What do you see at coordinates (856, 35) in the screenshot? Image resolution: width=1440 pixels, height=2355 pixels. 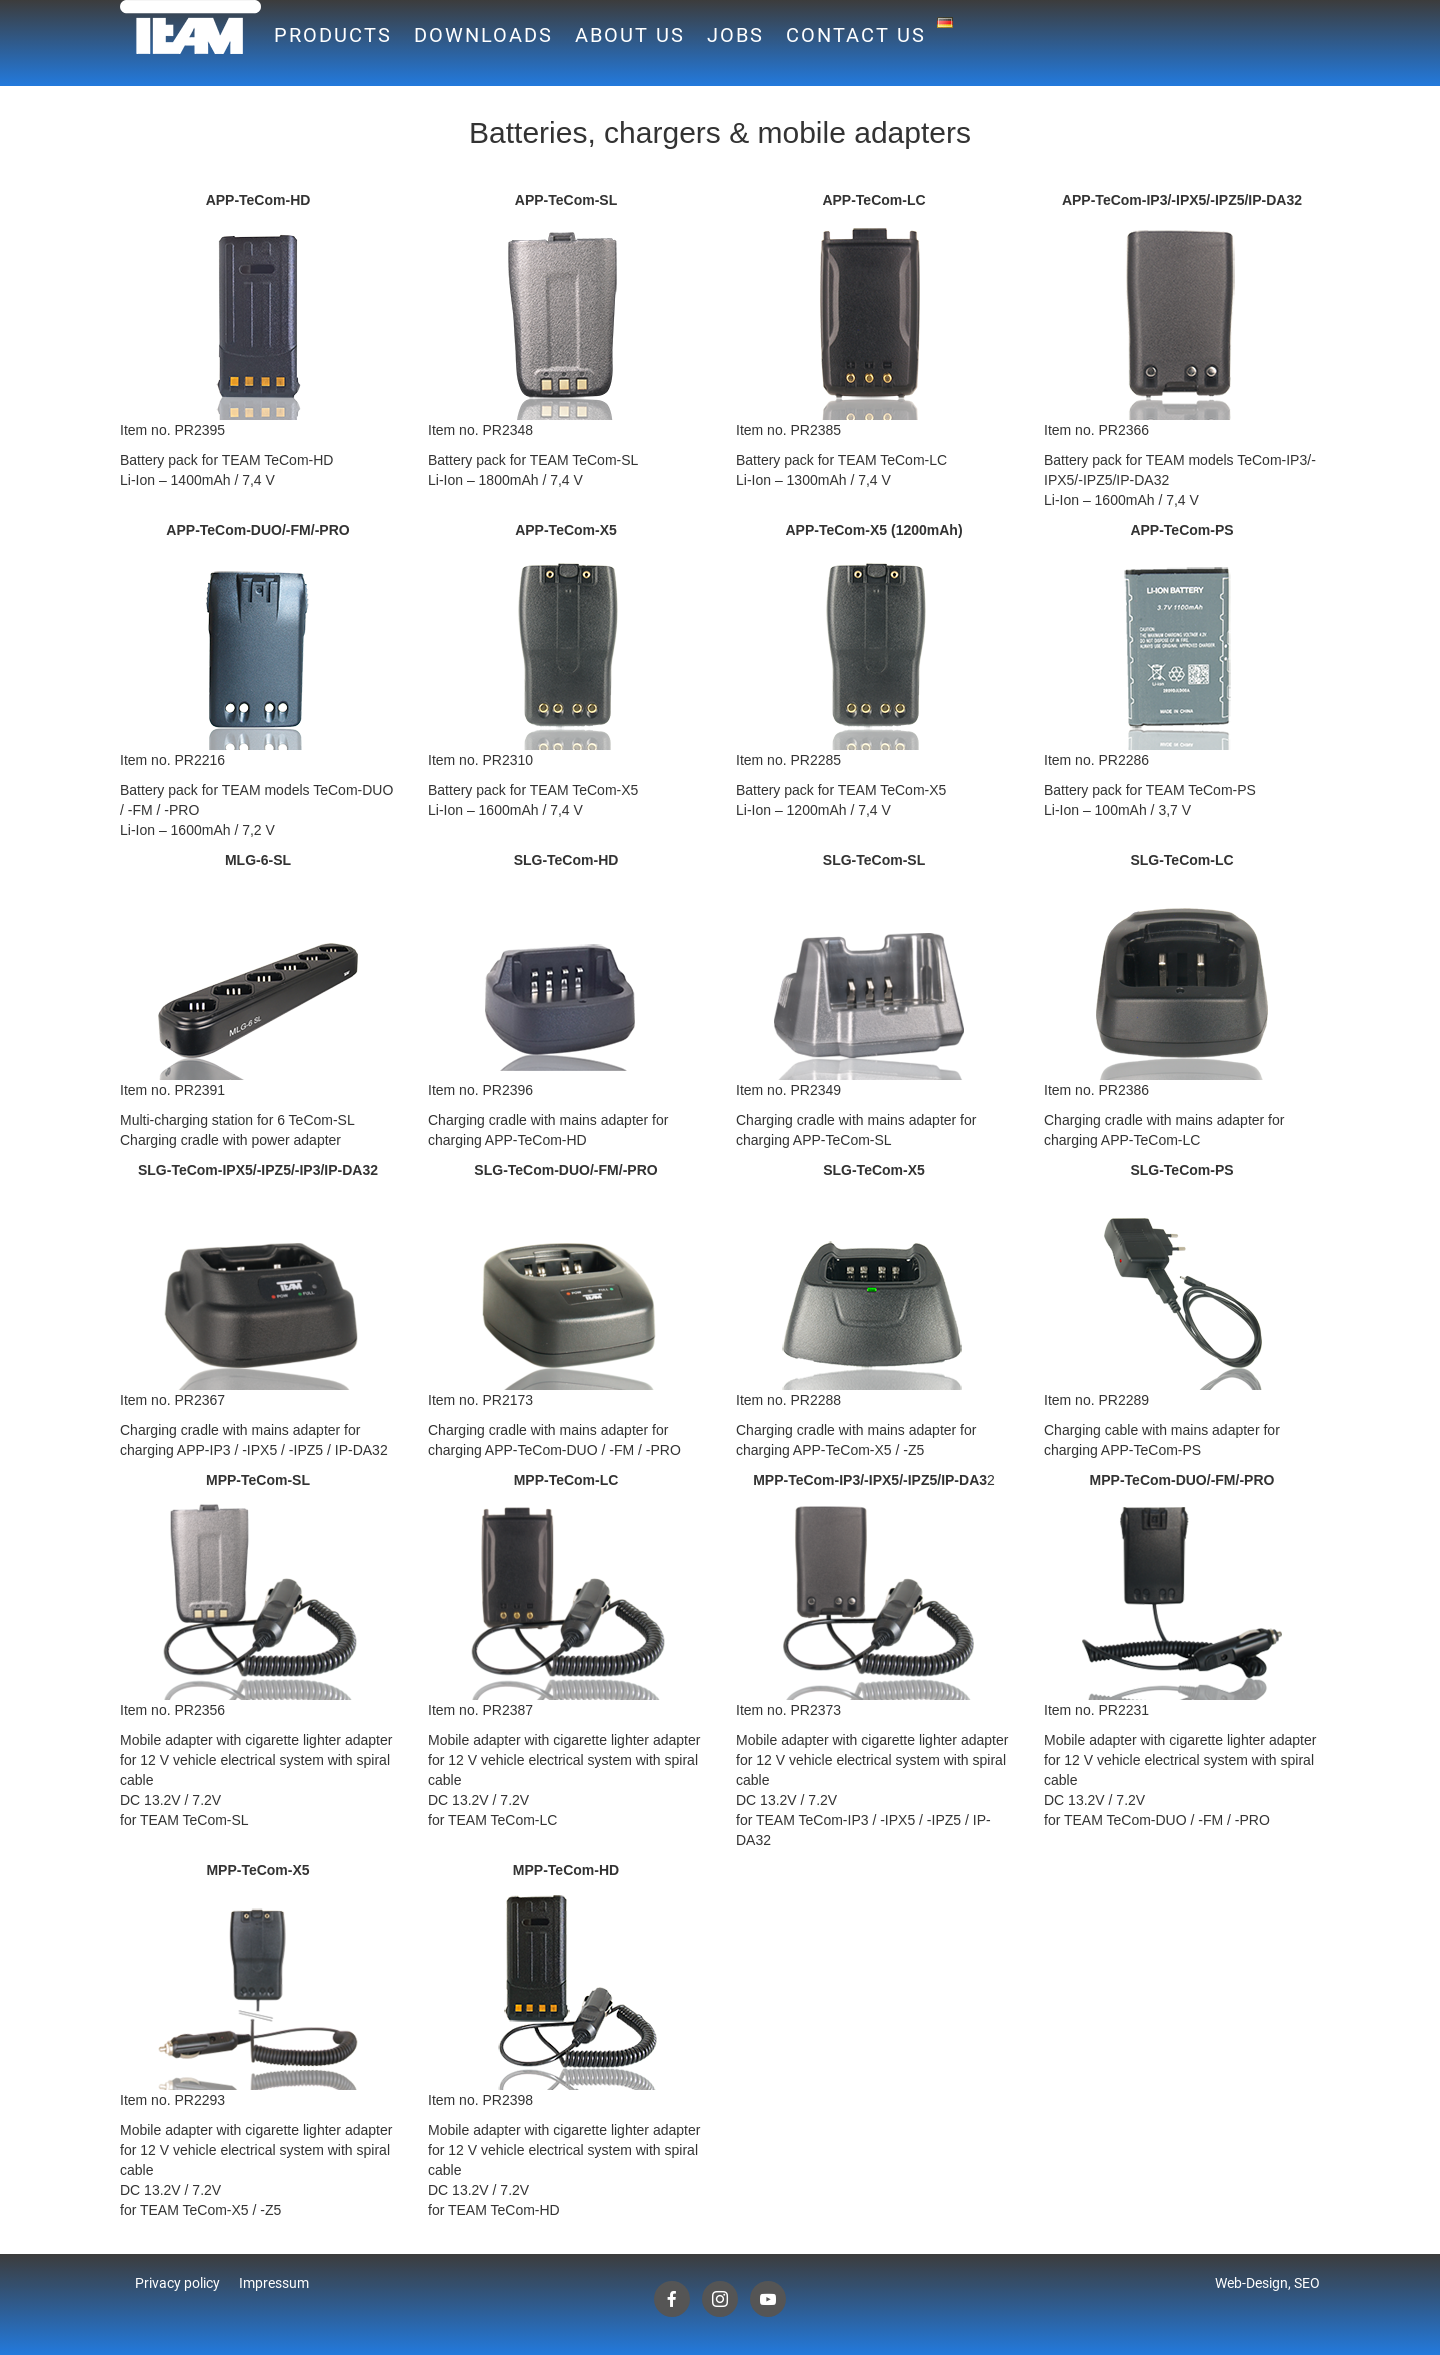 I see `Contact us` at bounding box center [856, 35].